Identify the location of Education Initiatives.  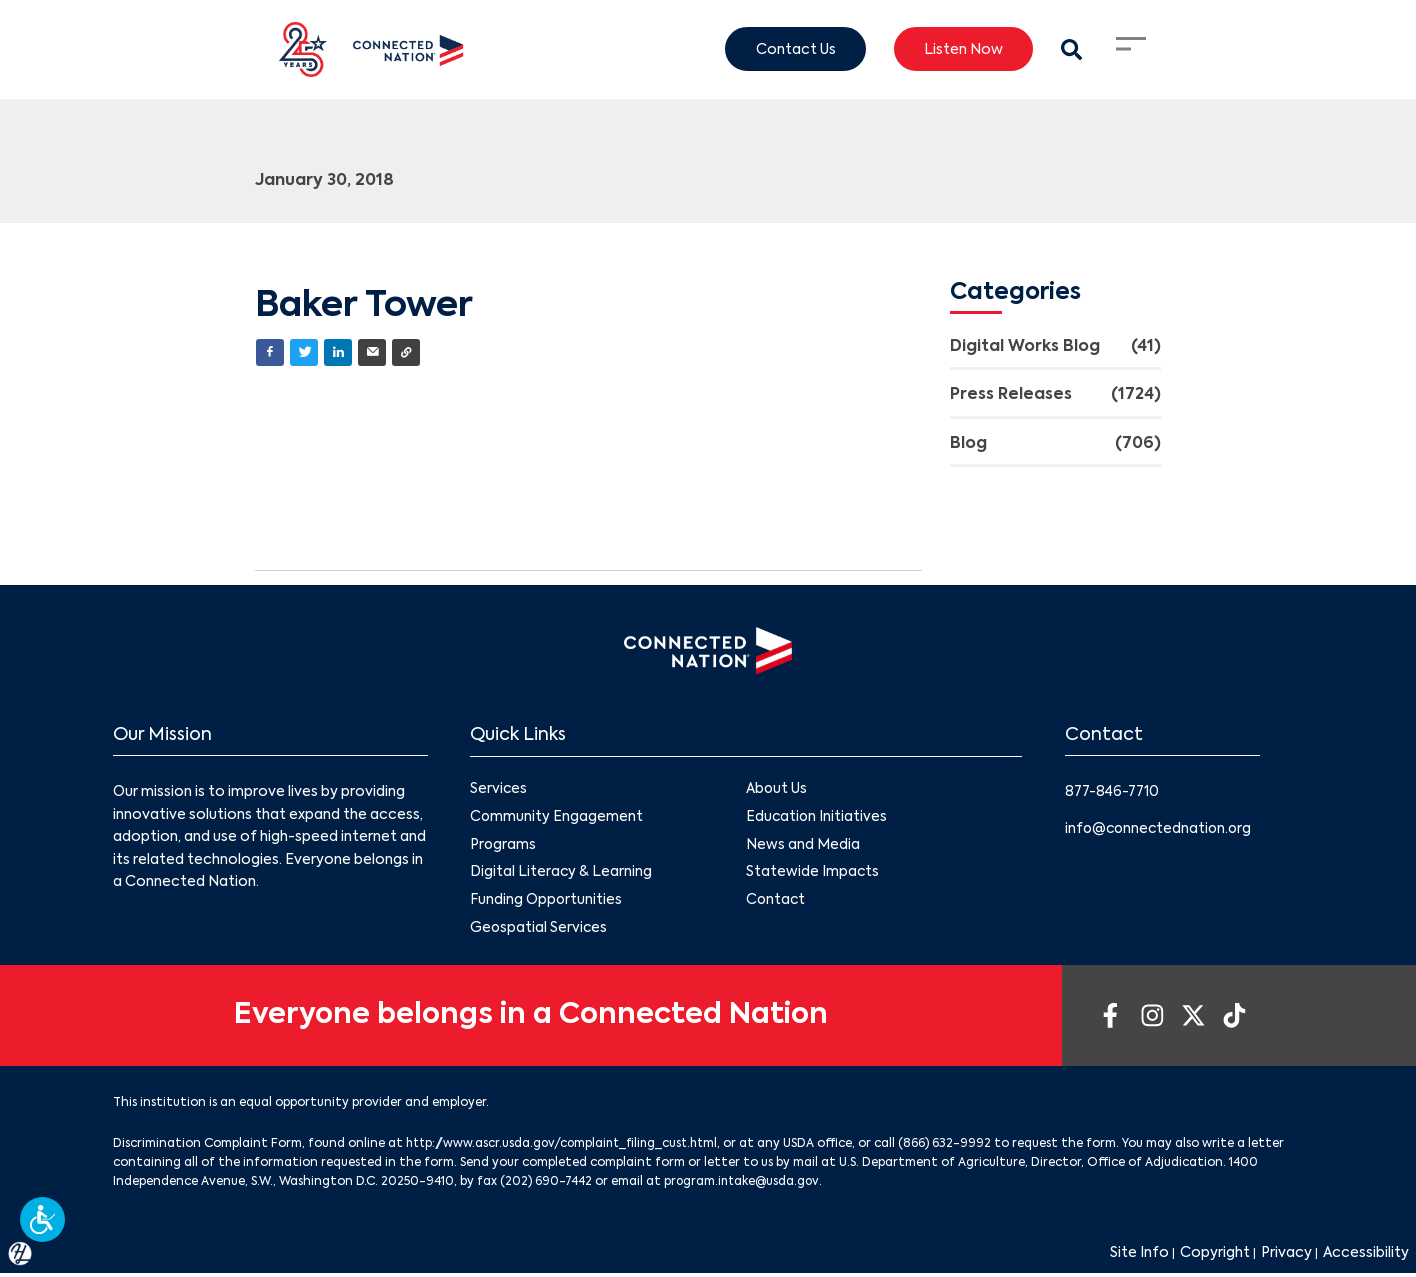
(817, 818).